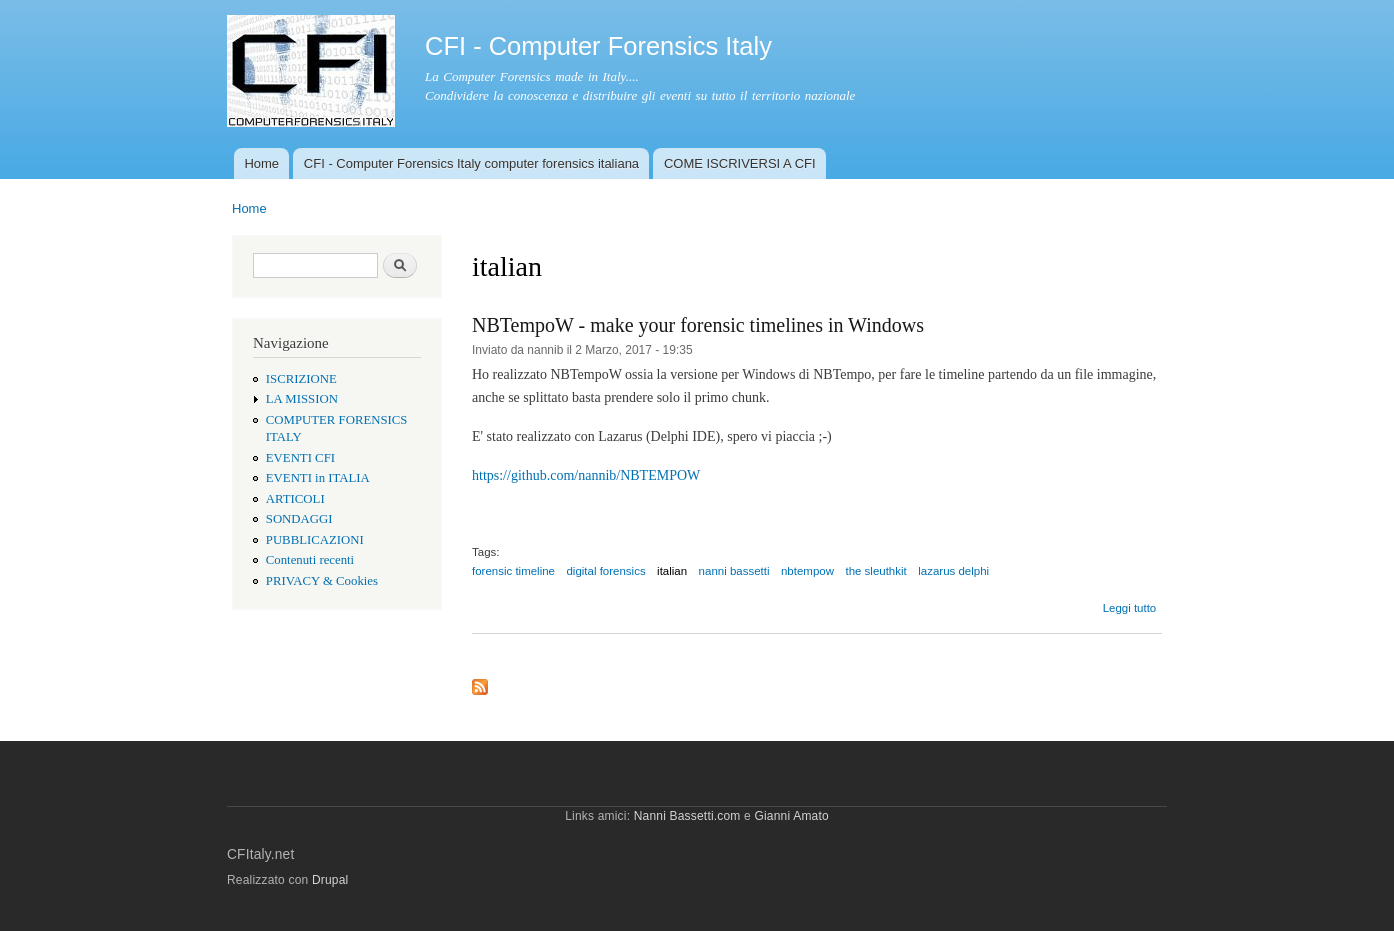 This screenshot has height=931, width=1394. What do you see at coordinates (807, 571) in the screenshot?
I see `nbtempow` at bounding box center [807, 571].